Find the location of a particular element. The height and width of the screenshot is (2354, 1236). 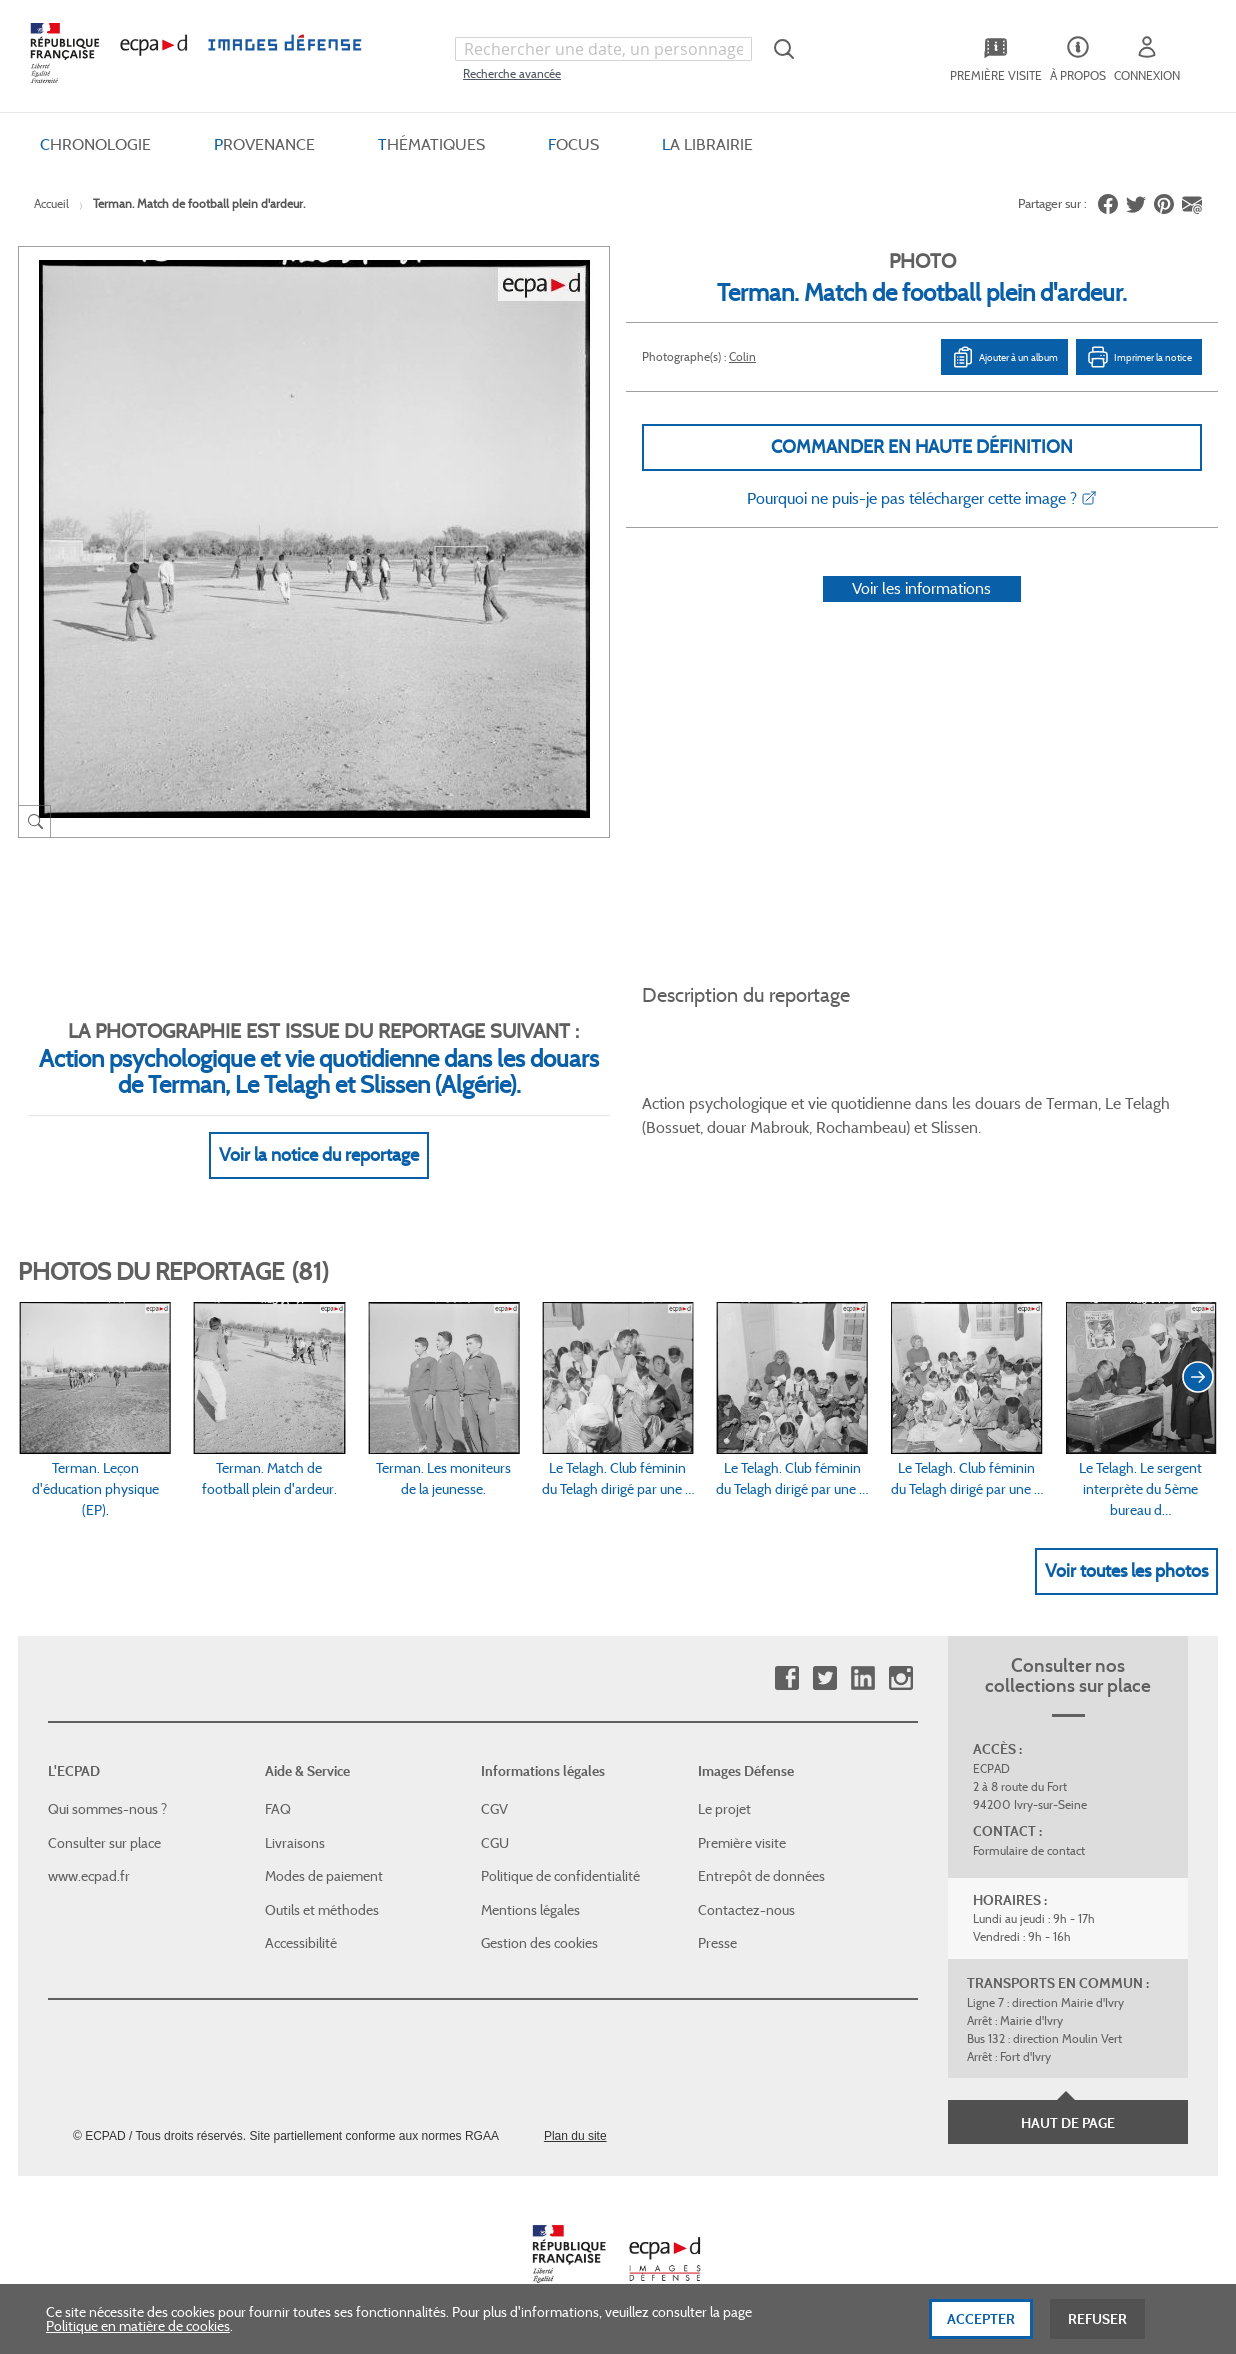

Formulaire de contact is located at coordinates (1029, 1850).